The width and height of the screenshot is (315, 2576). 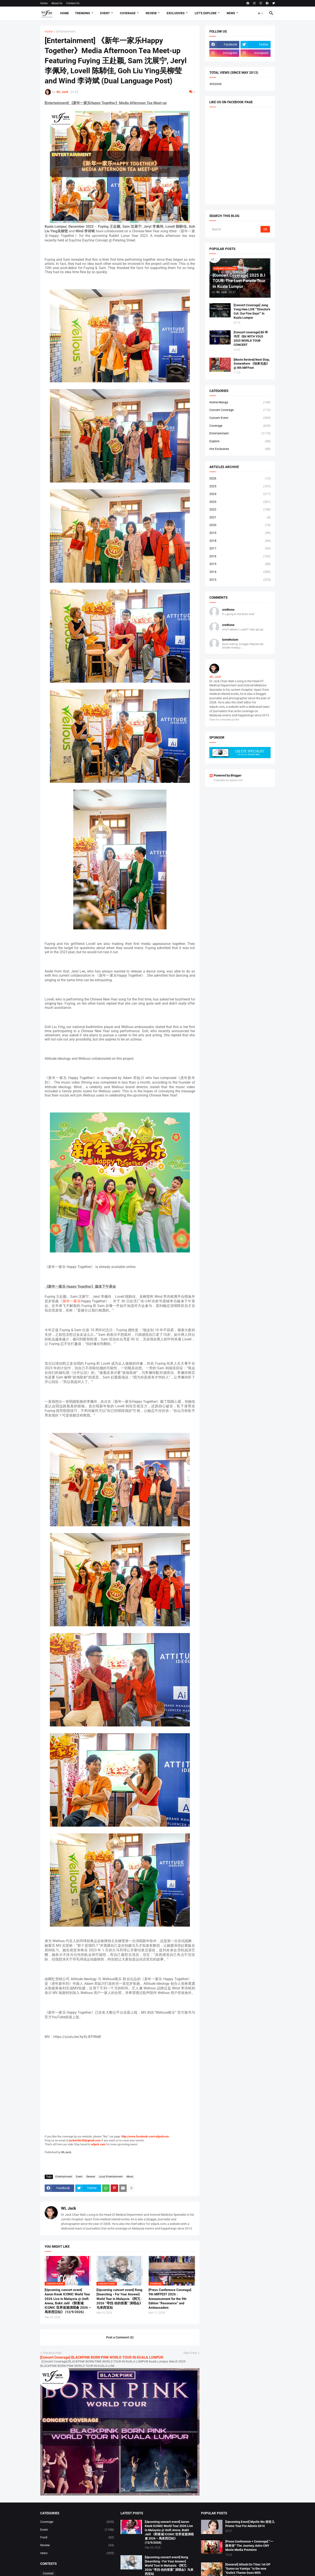 What do you see at coordinates (240, 580) in the screenshot?
I see `2013` at bounding box center [240, 580].